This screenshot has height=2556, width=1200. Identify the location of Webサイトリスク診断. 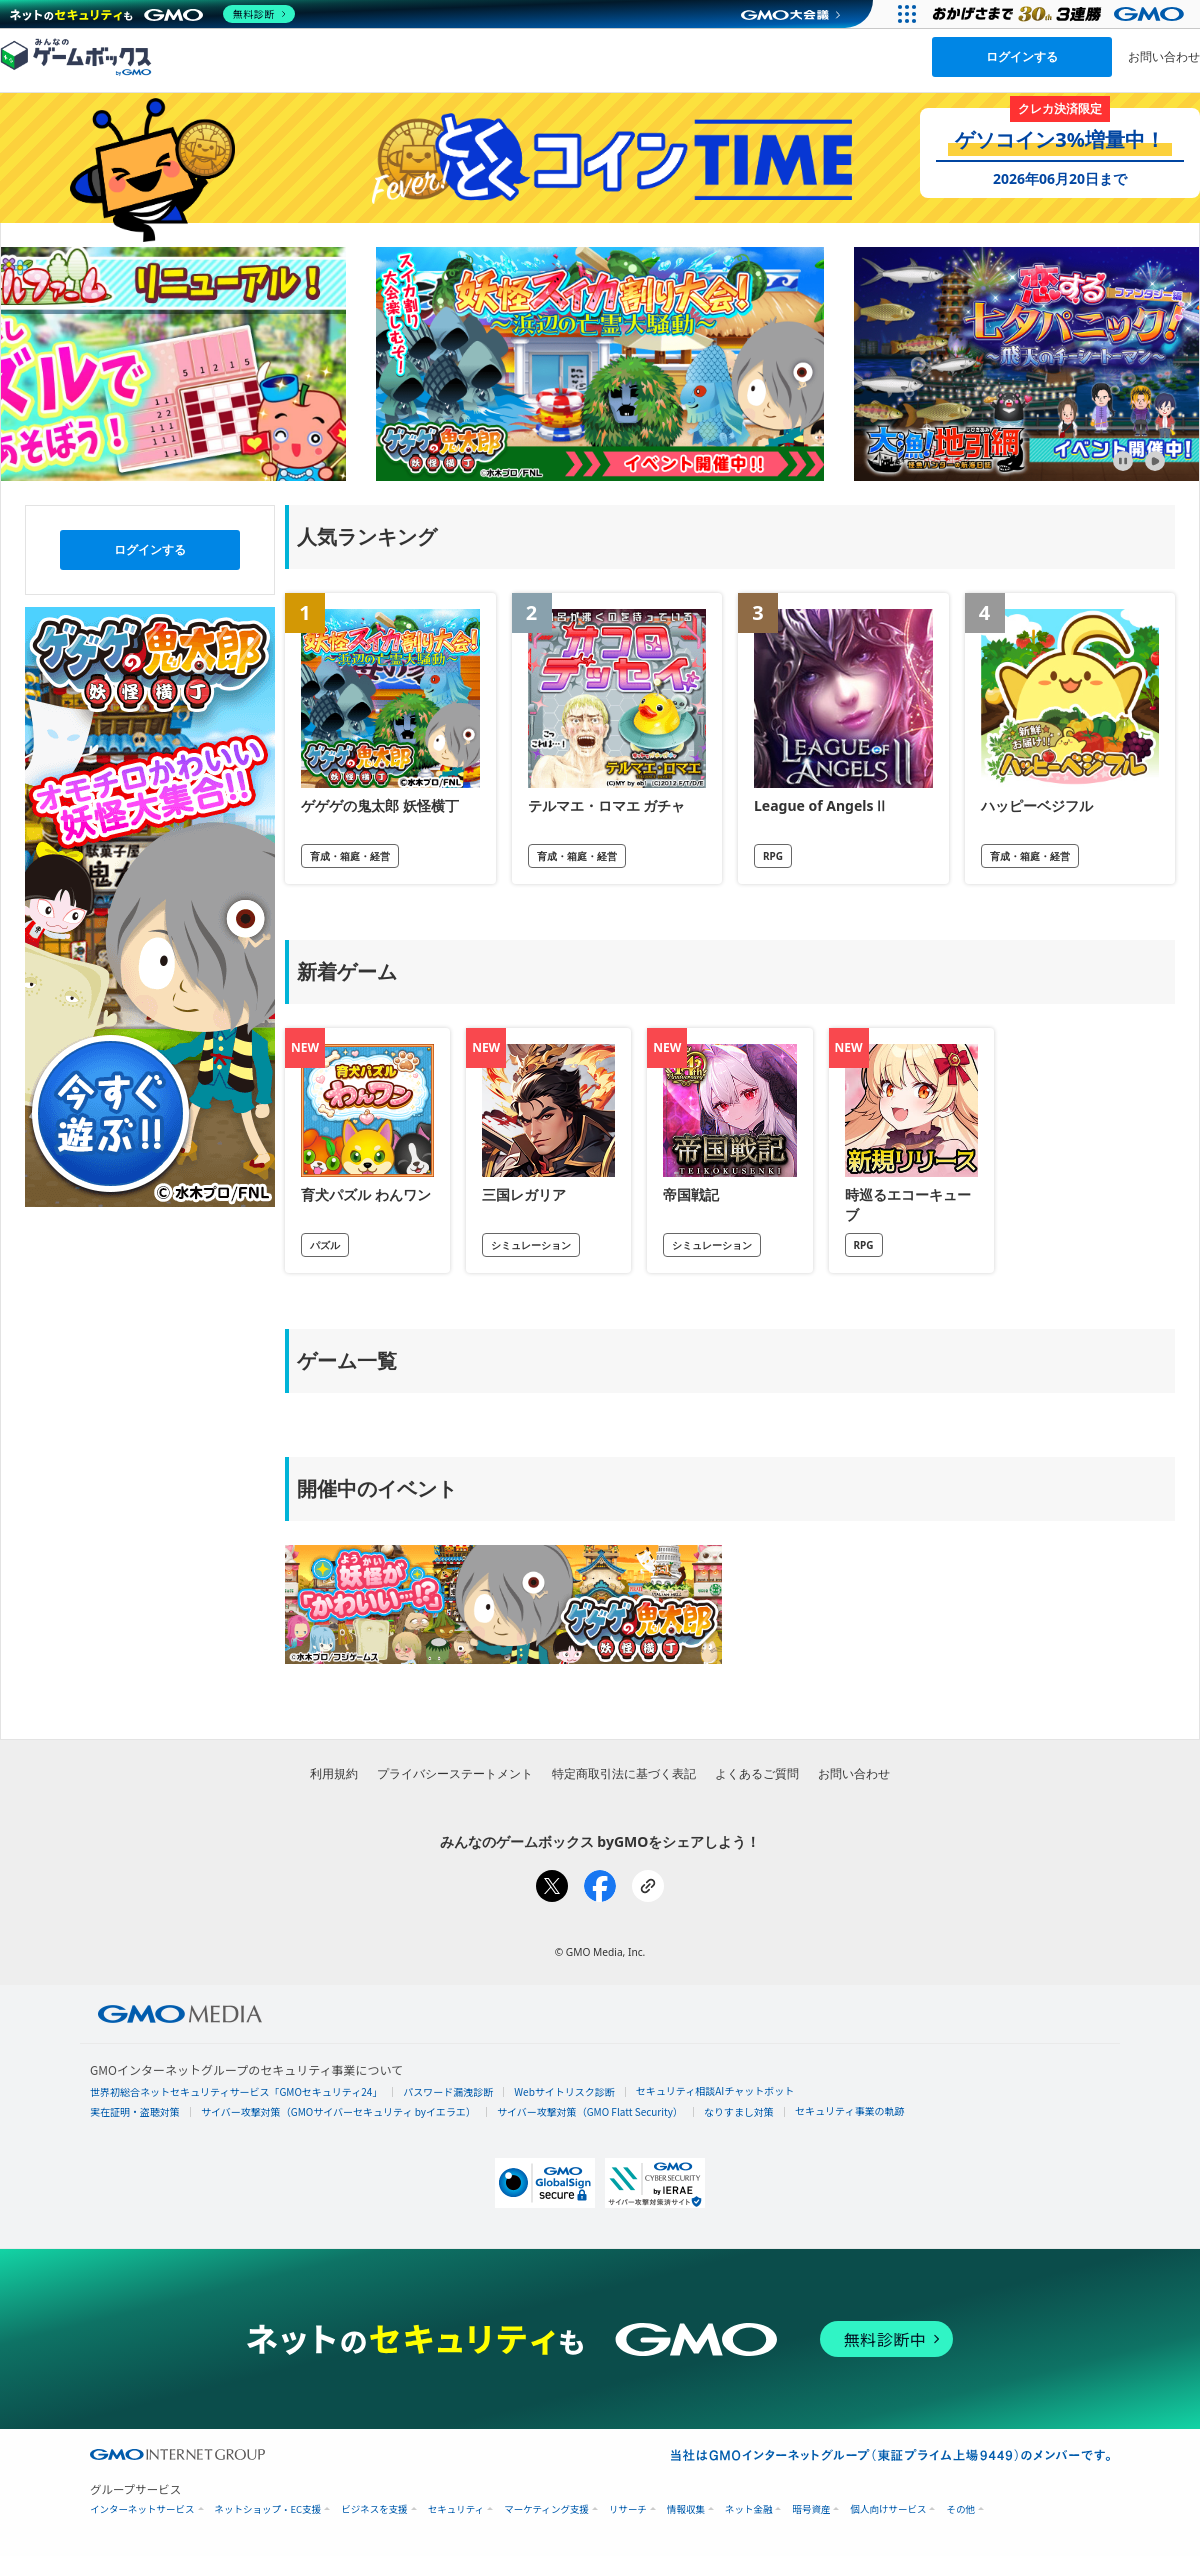
(564, 2091).